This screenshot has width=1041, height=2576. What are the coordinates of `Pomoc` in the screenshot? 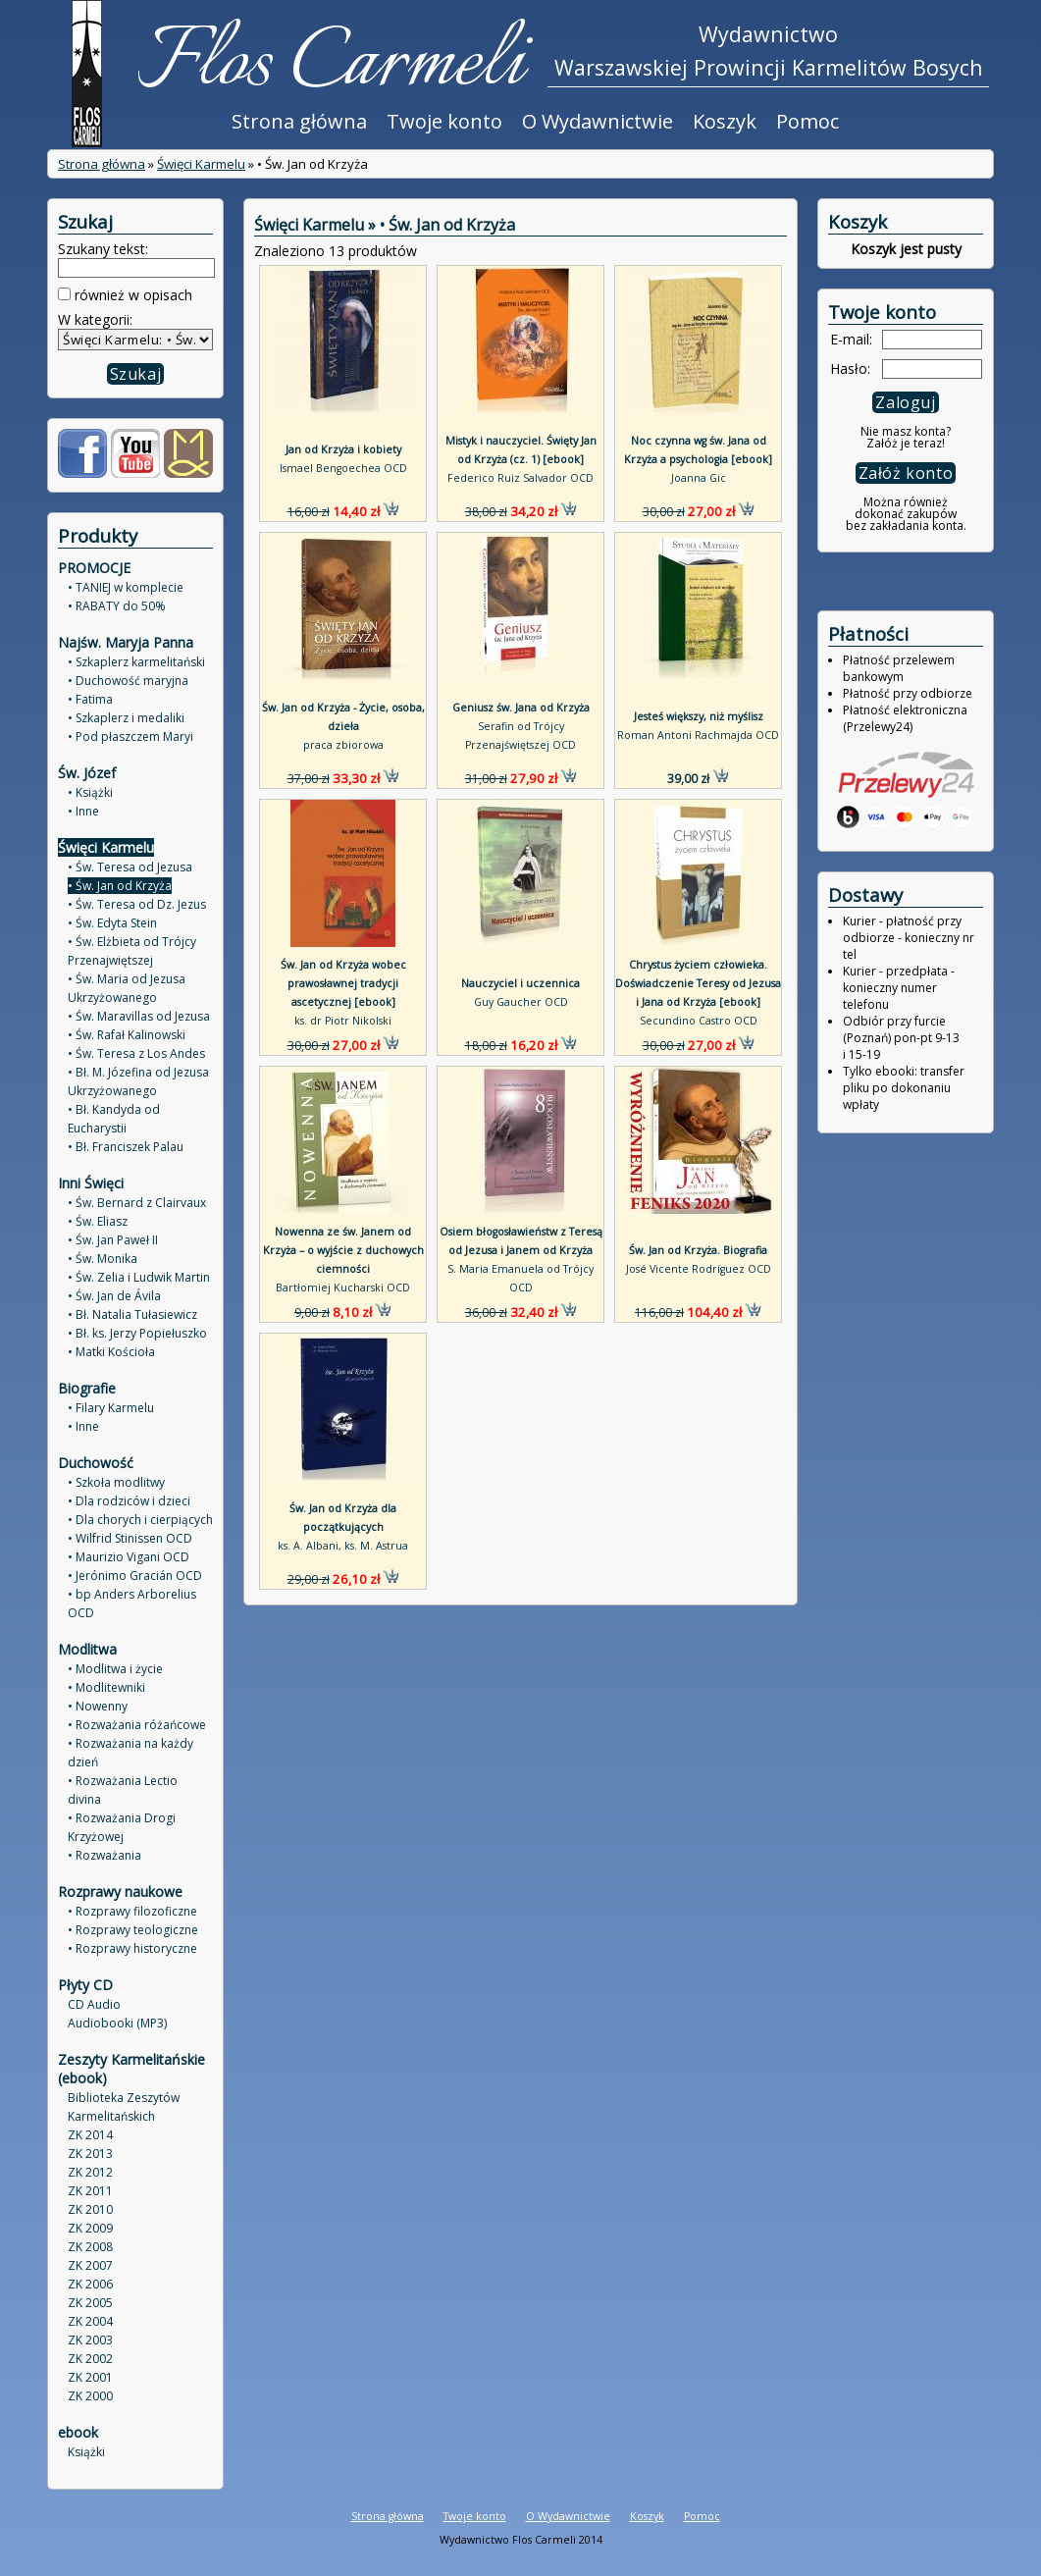 It's located at (807, 121).